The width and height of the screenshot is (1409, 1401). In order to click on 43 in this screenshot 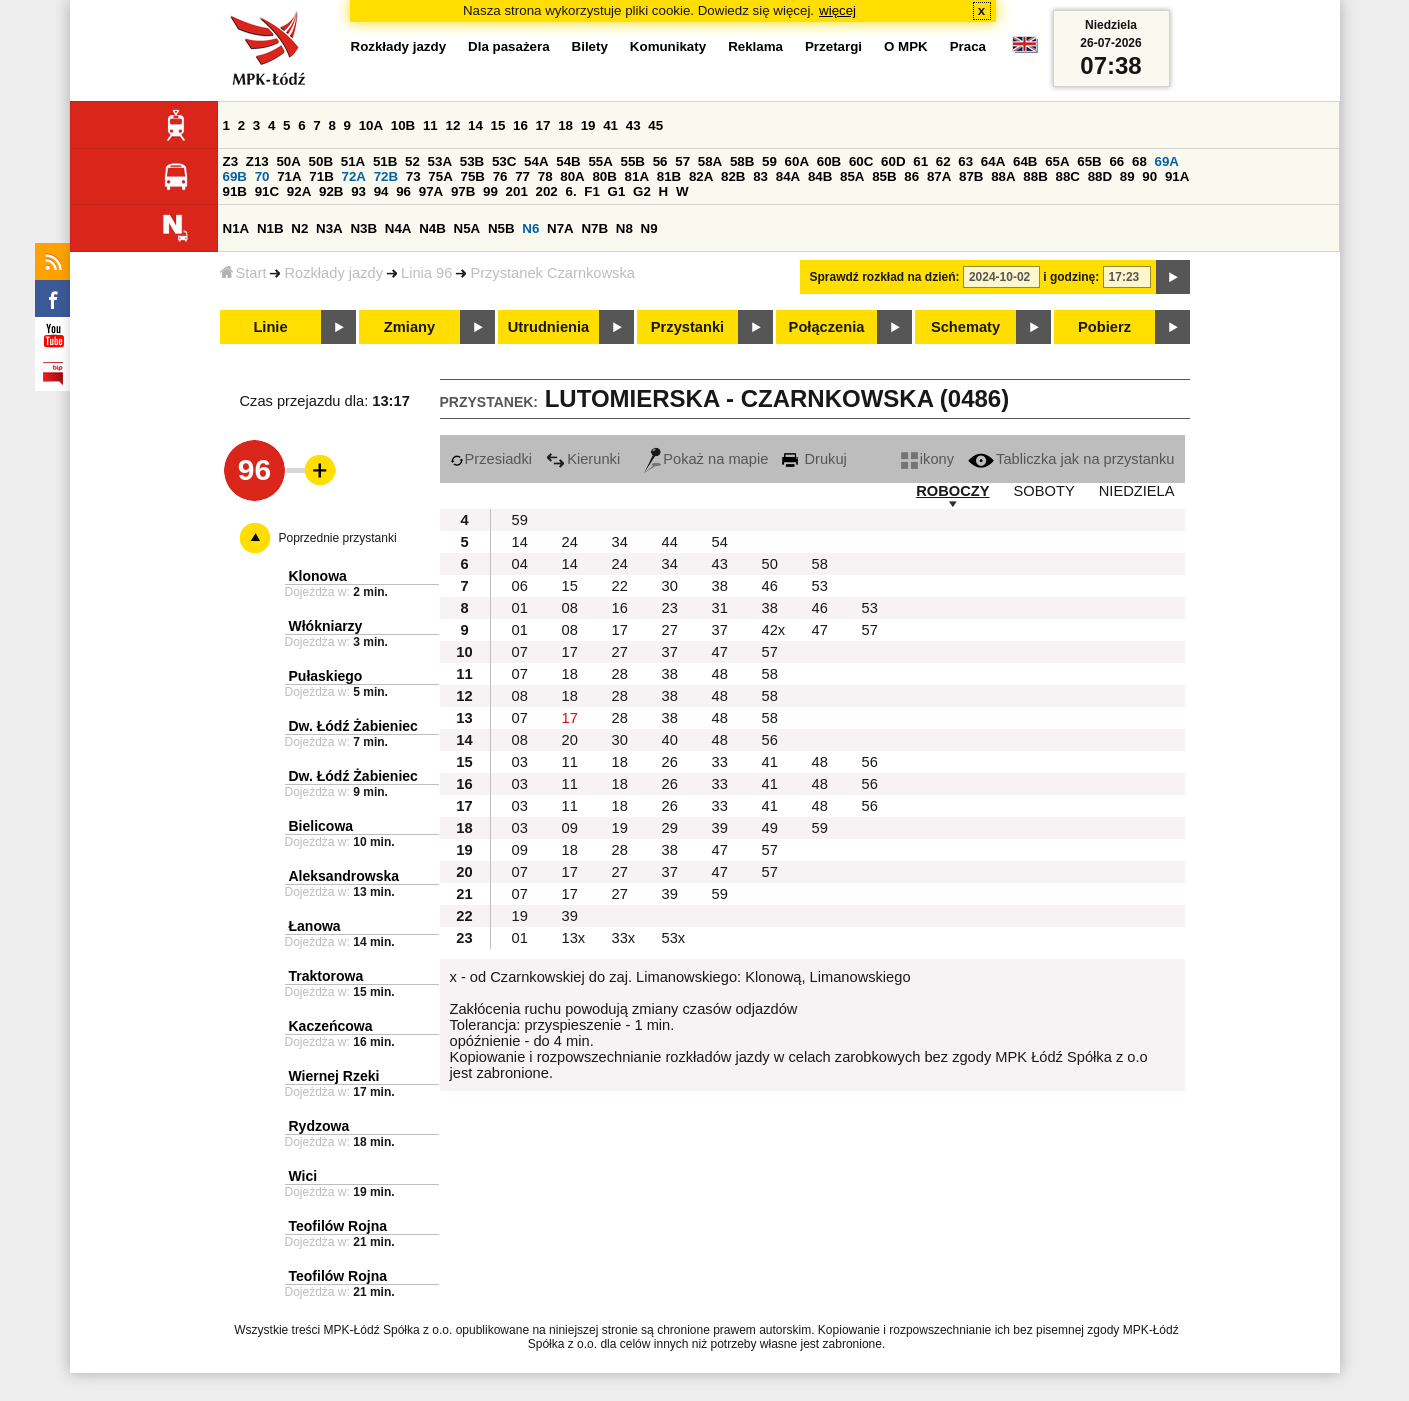, I will do `click(633, 125)`.